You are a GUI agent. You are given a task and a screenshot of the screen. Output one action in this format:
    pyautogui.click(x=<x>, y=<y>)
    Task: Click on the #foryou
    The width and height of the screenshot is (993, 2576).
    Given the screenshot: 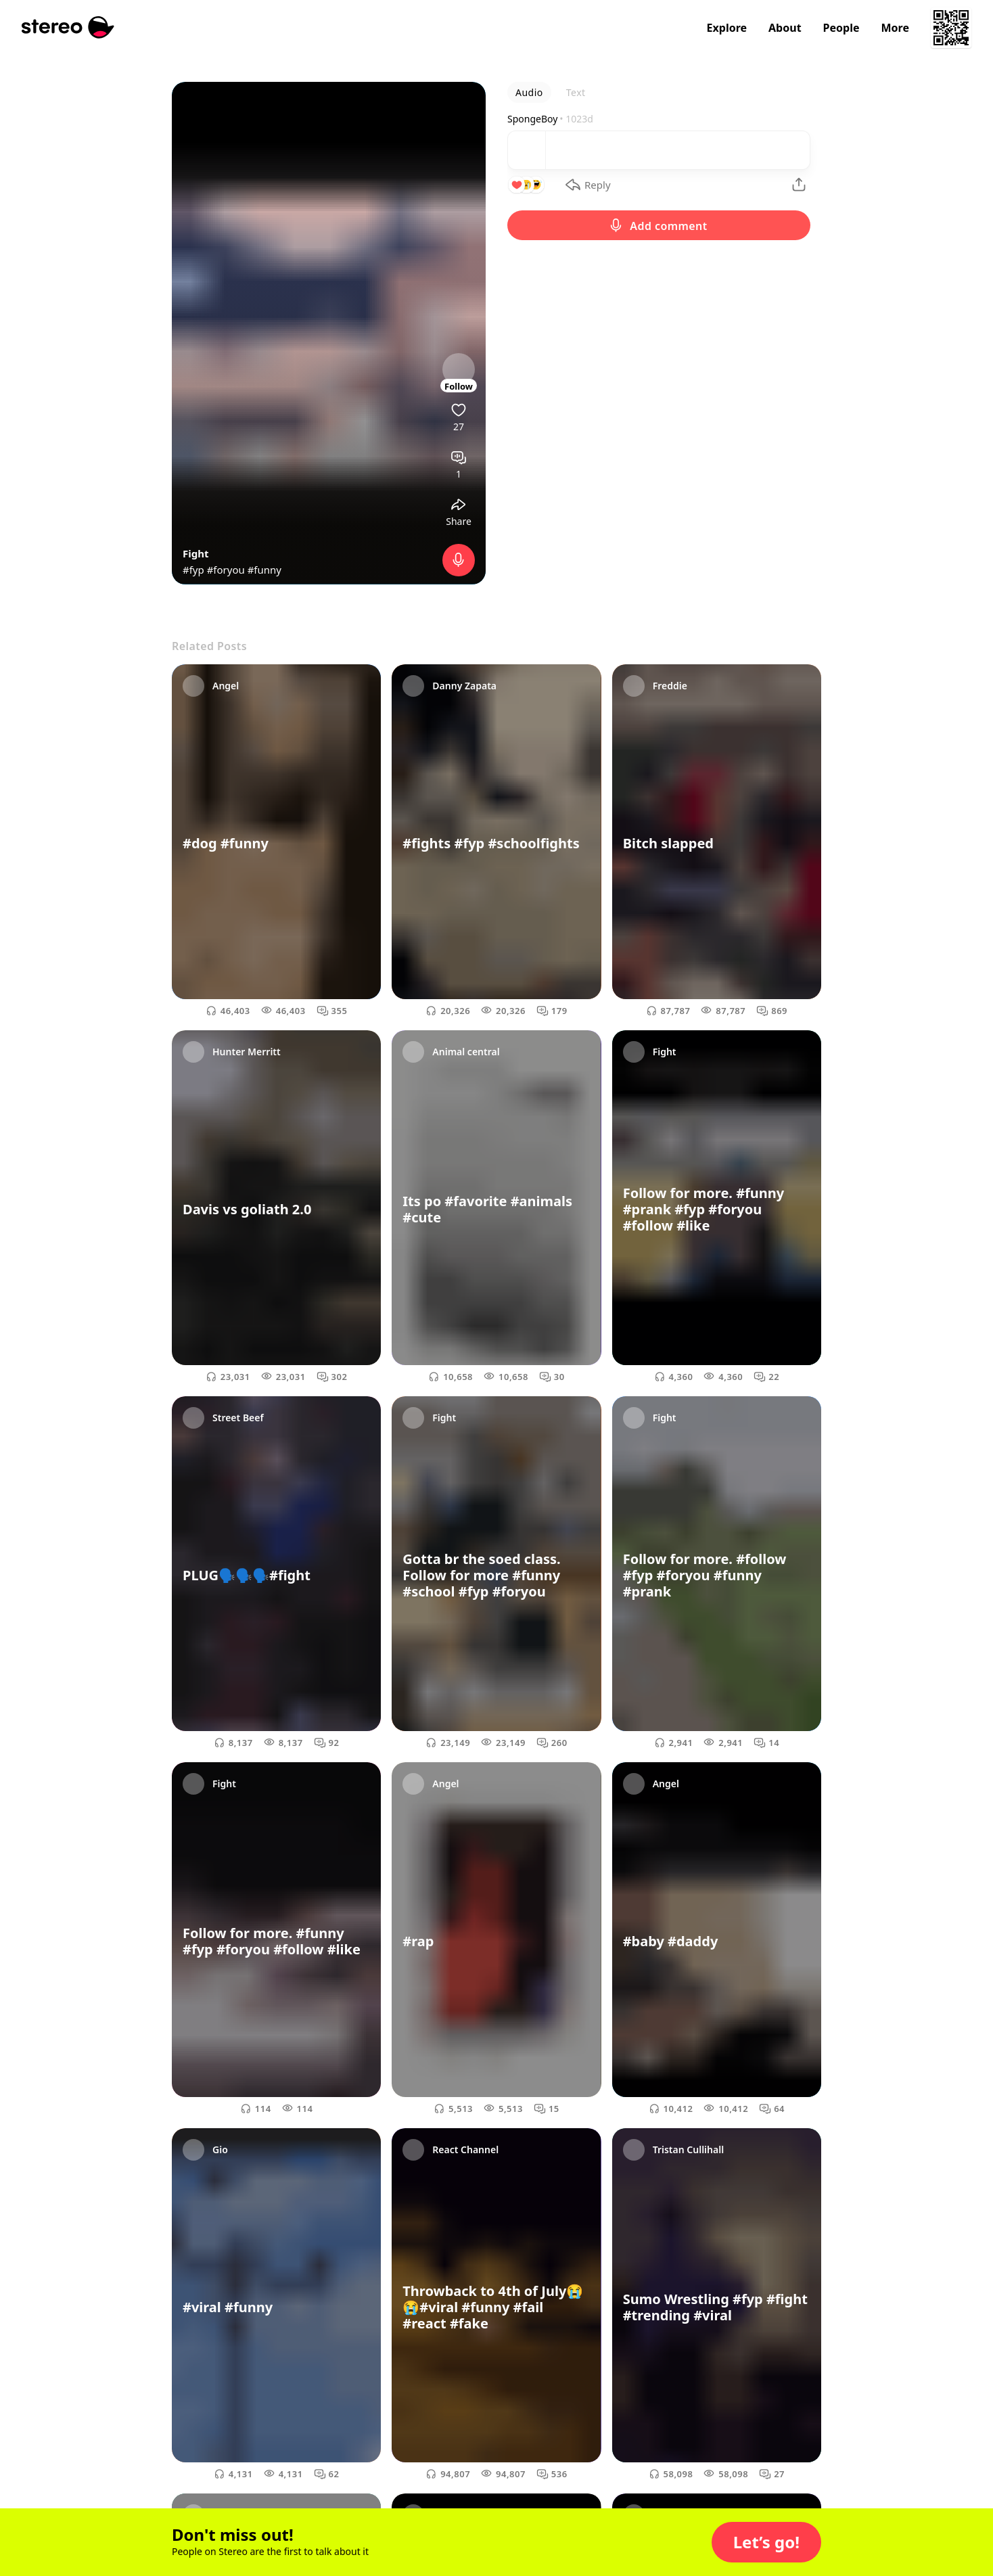 What is the action you would take?
    pyautogui.click(x=226, y=569)
    